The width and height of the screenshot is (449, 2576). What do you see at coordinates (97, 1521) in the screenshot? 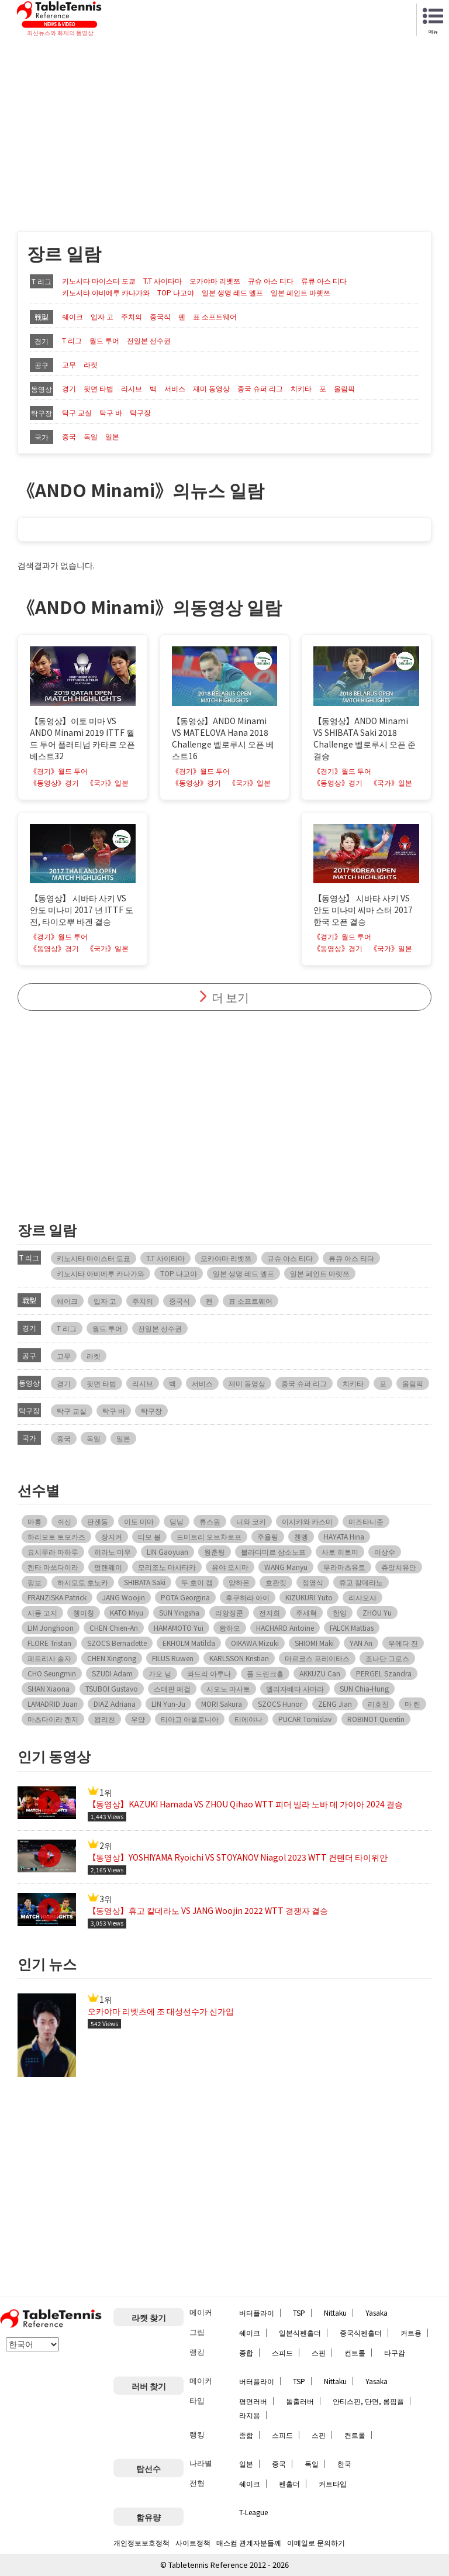
I see `판젠동` at bounding box center [97, 1521].